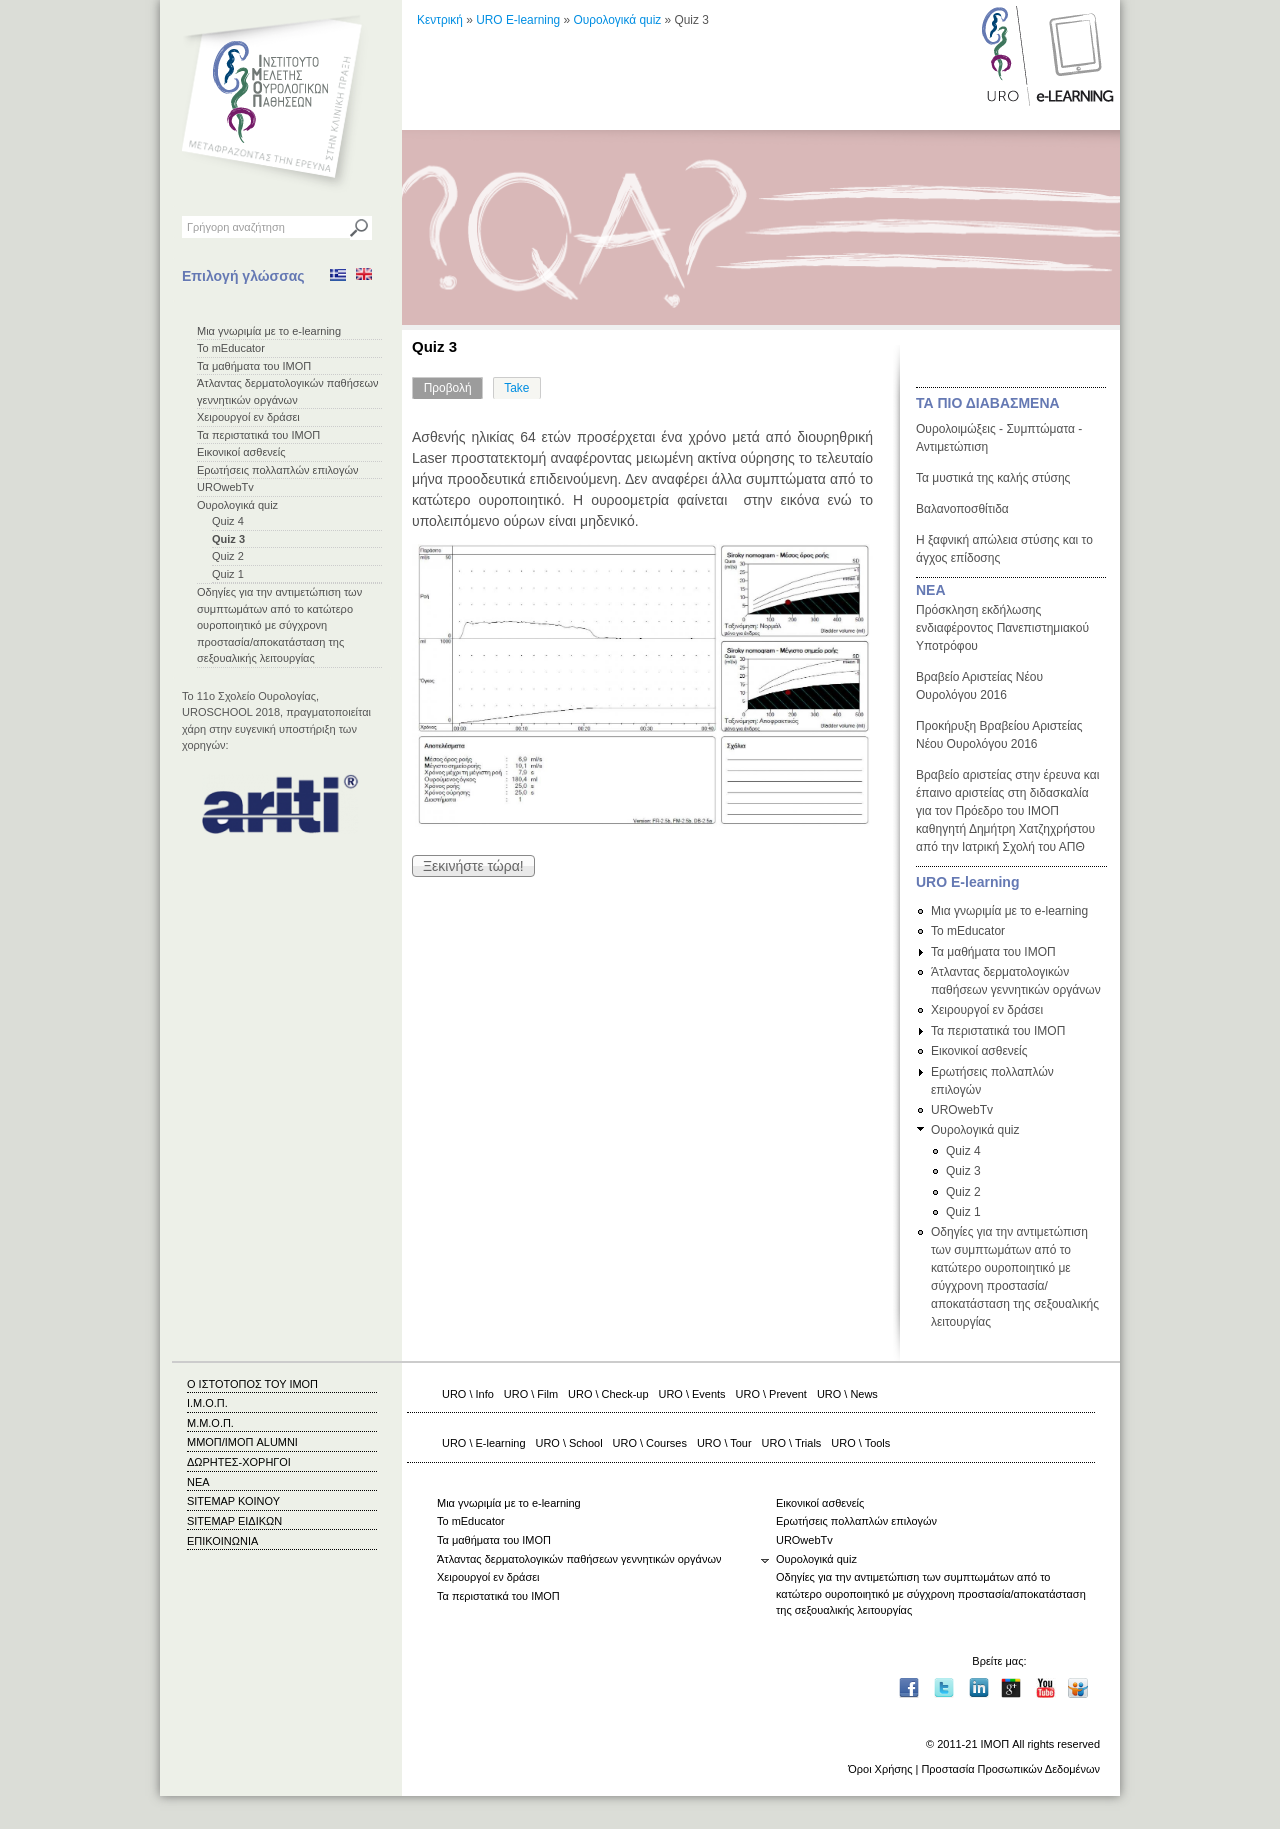 The width and height of the screenshot is (1280, 1829). What do you see at coordinates (254, 366) in the screenshot?
I see `Τα μαθήματα του ΙΜΟΠ` at bounding box center [254, 366].